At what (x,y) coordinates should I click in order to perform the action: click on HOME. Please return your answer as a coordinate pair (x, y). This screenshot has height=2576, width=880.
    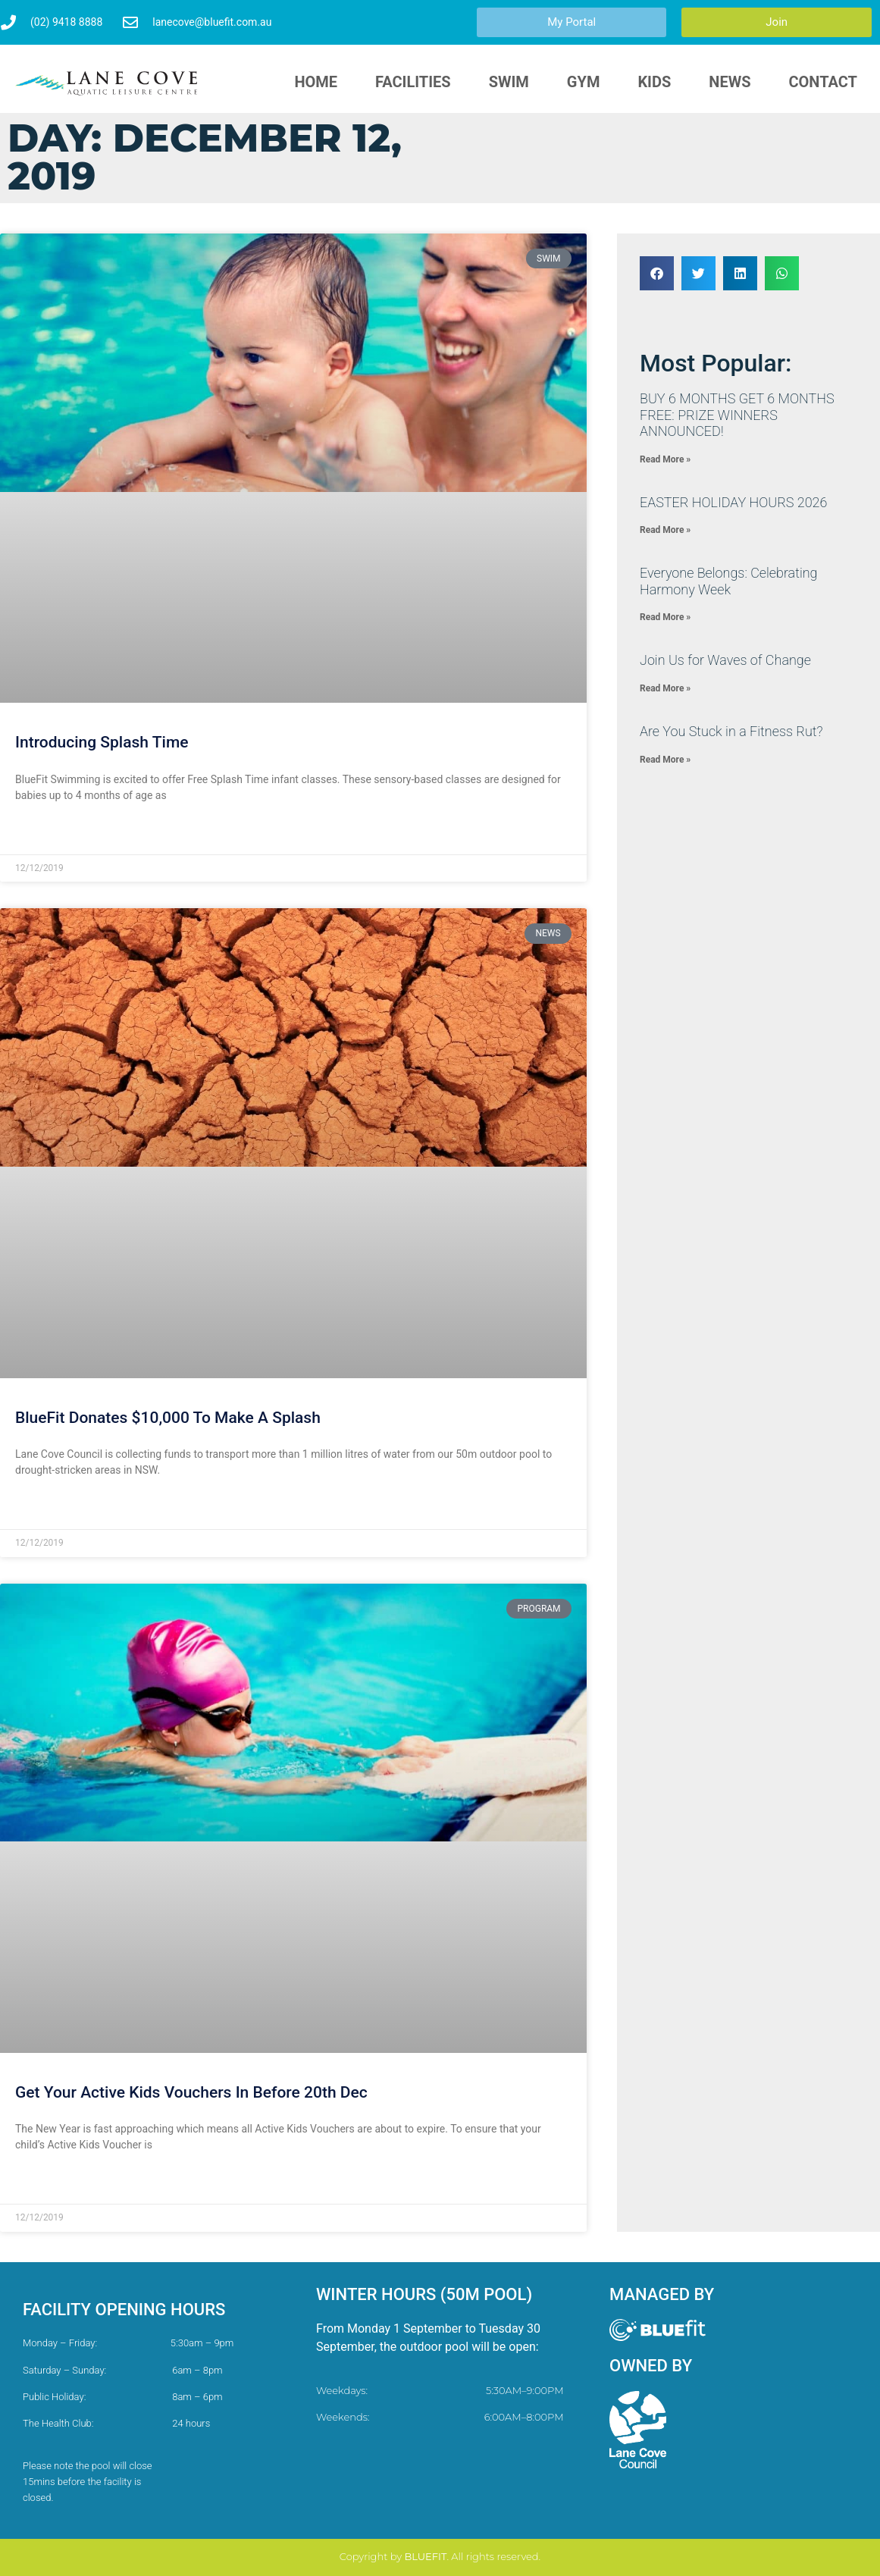
    Looking at the image, I should click on (315, 82).